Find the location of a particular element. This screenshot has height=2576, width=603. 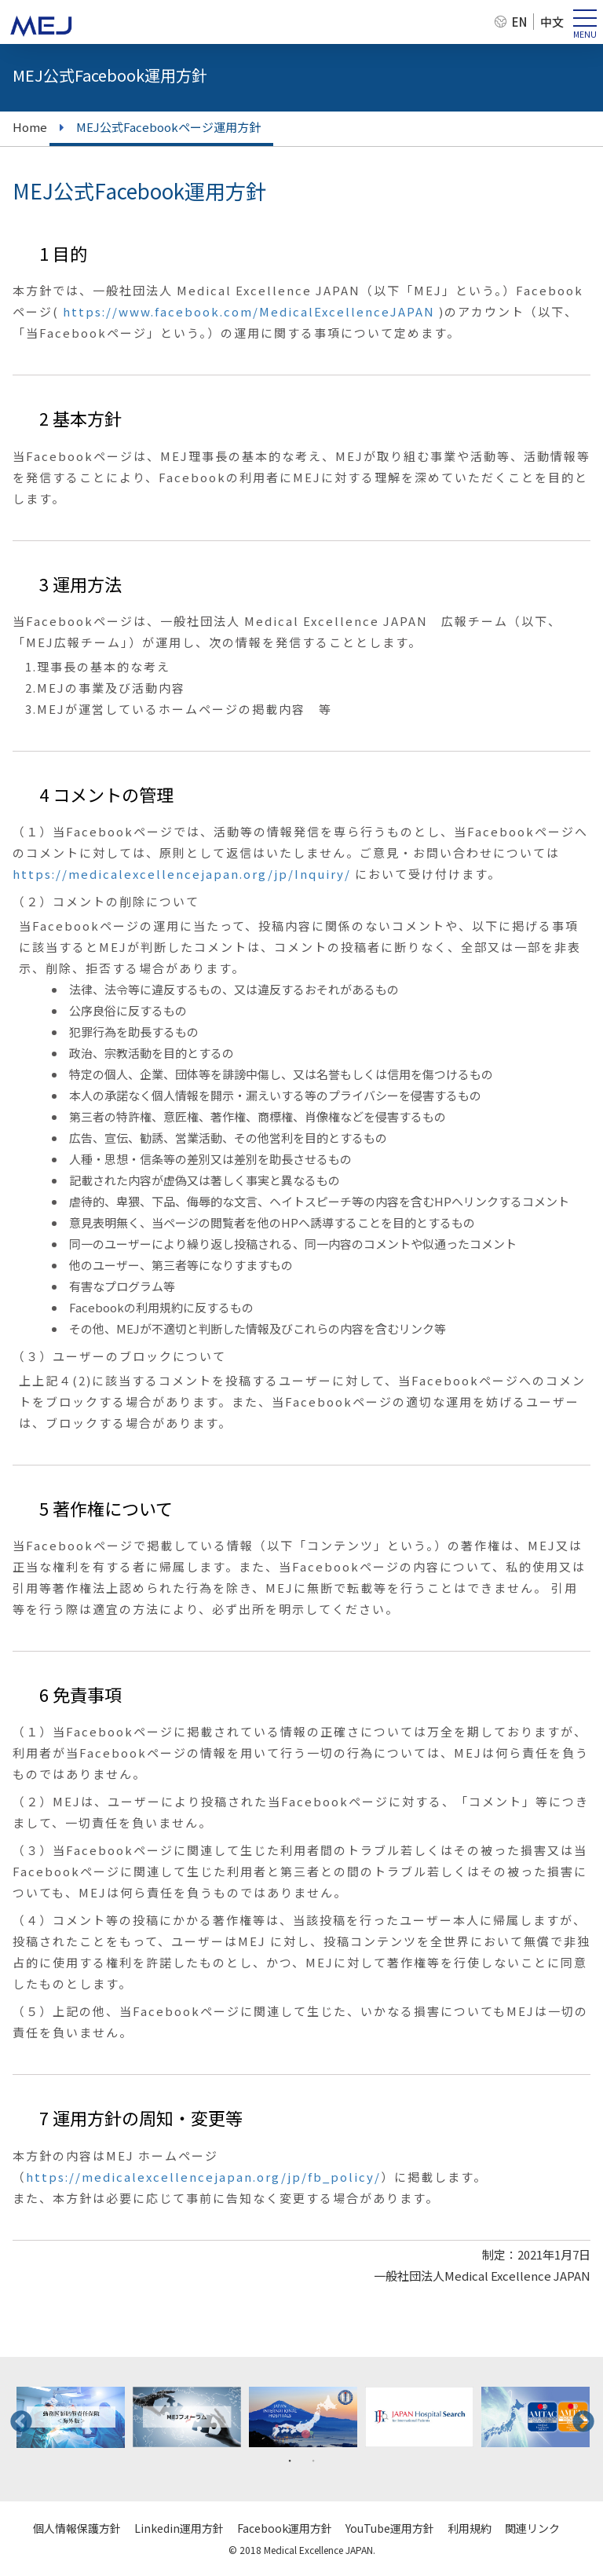

[tabpanel] is located at coordinates (71, 2417).